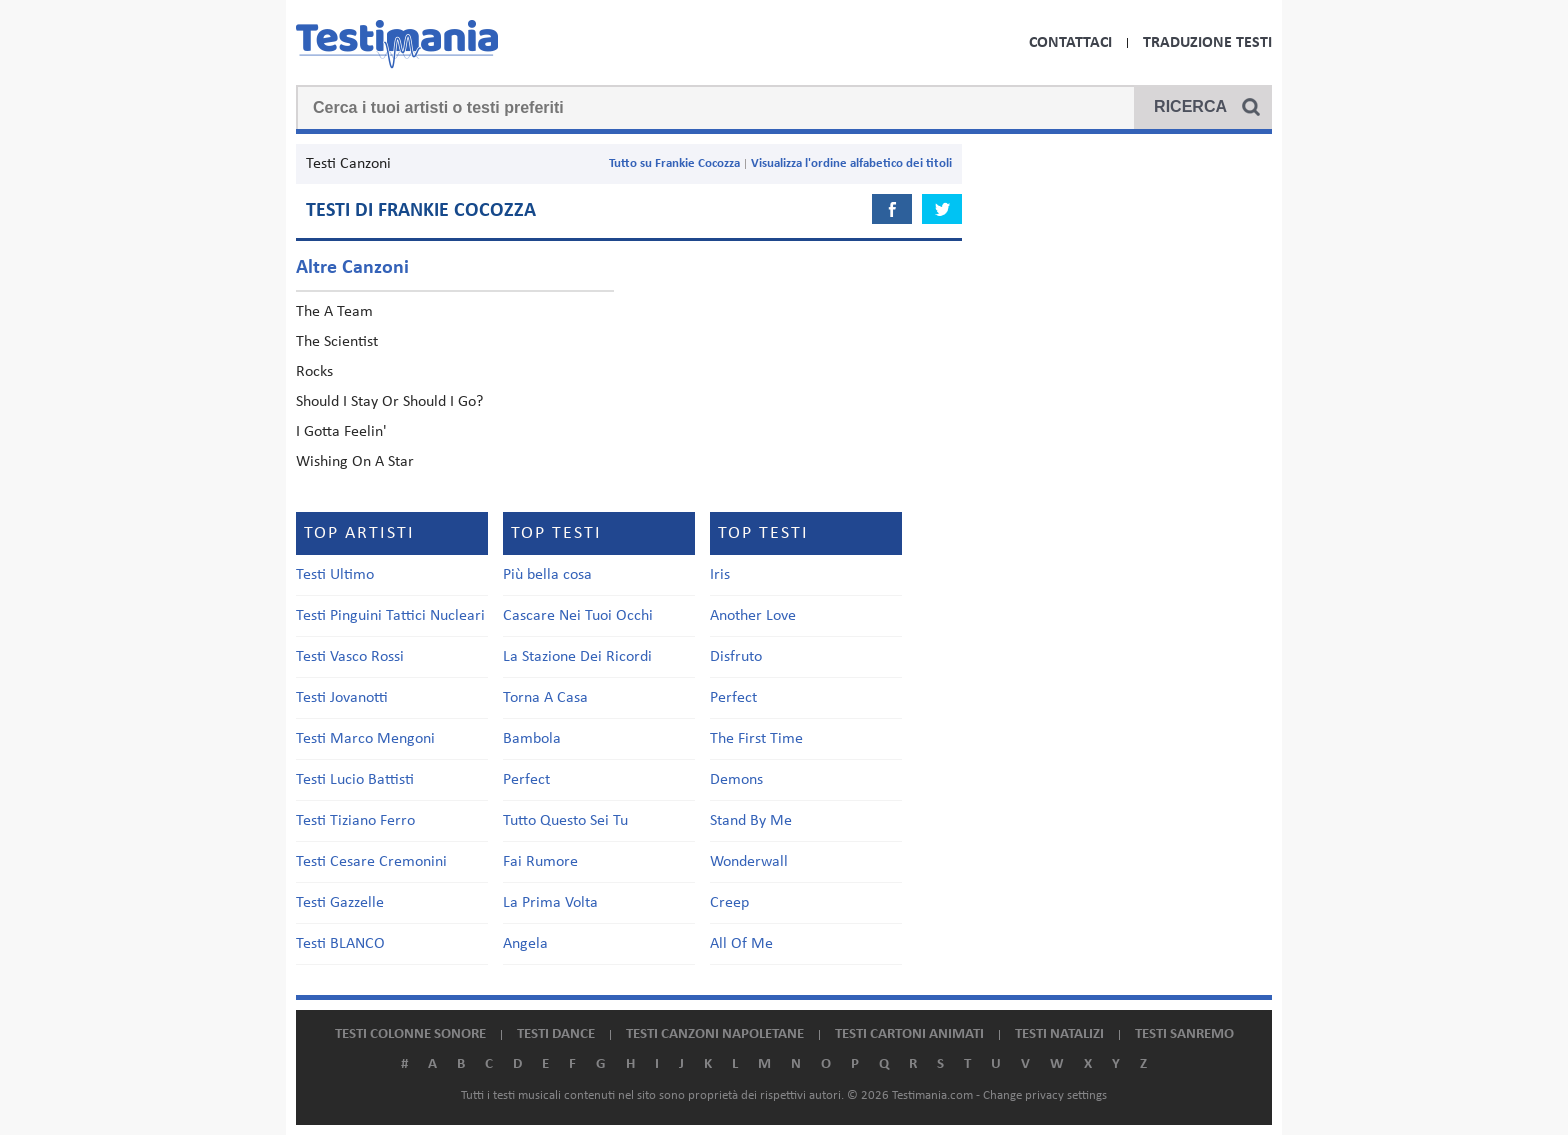 The image size is (1568, 1135). What do you see at coordinates (390, 616) in the screenshot?
I see `Testi Pinguini Tattici Nucleari` at bounding box center [390, 616].